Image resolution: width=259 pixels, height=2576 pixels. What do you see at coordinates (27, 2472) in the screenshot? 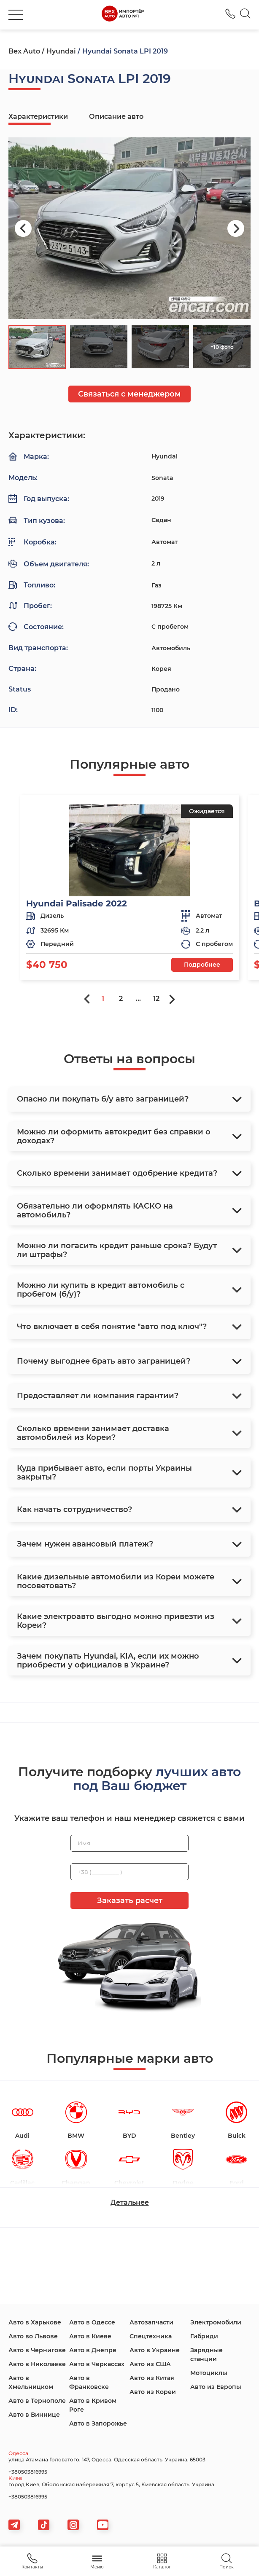
I see `+380503816995` at bounding box center [27, 2472].